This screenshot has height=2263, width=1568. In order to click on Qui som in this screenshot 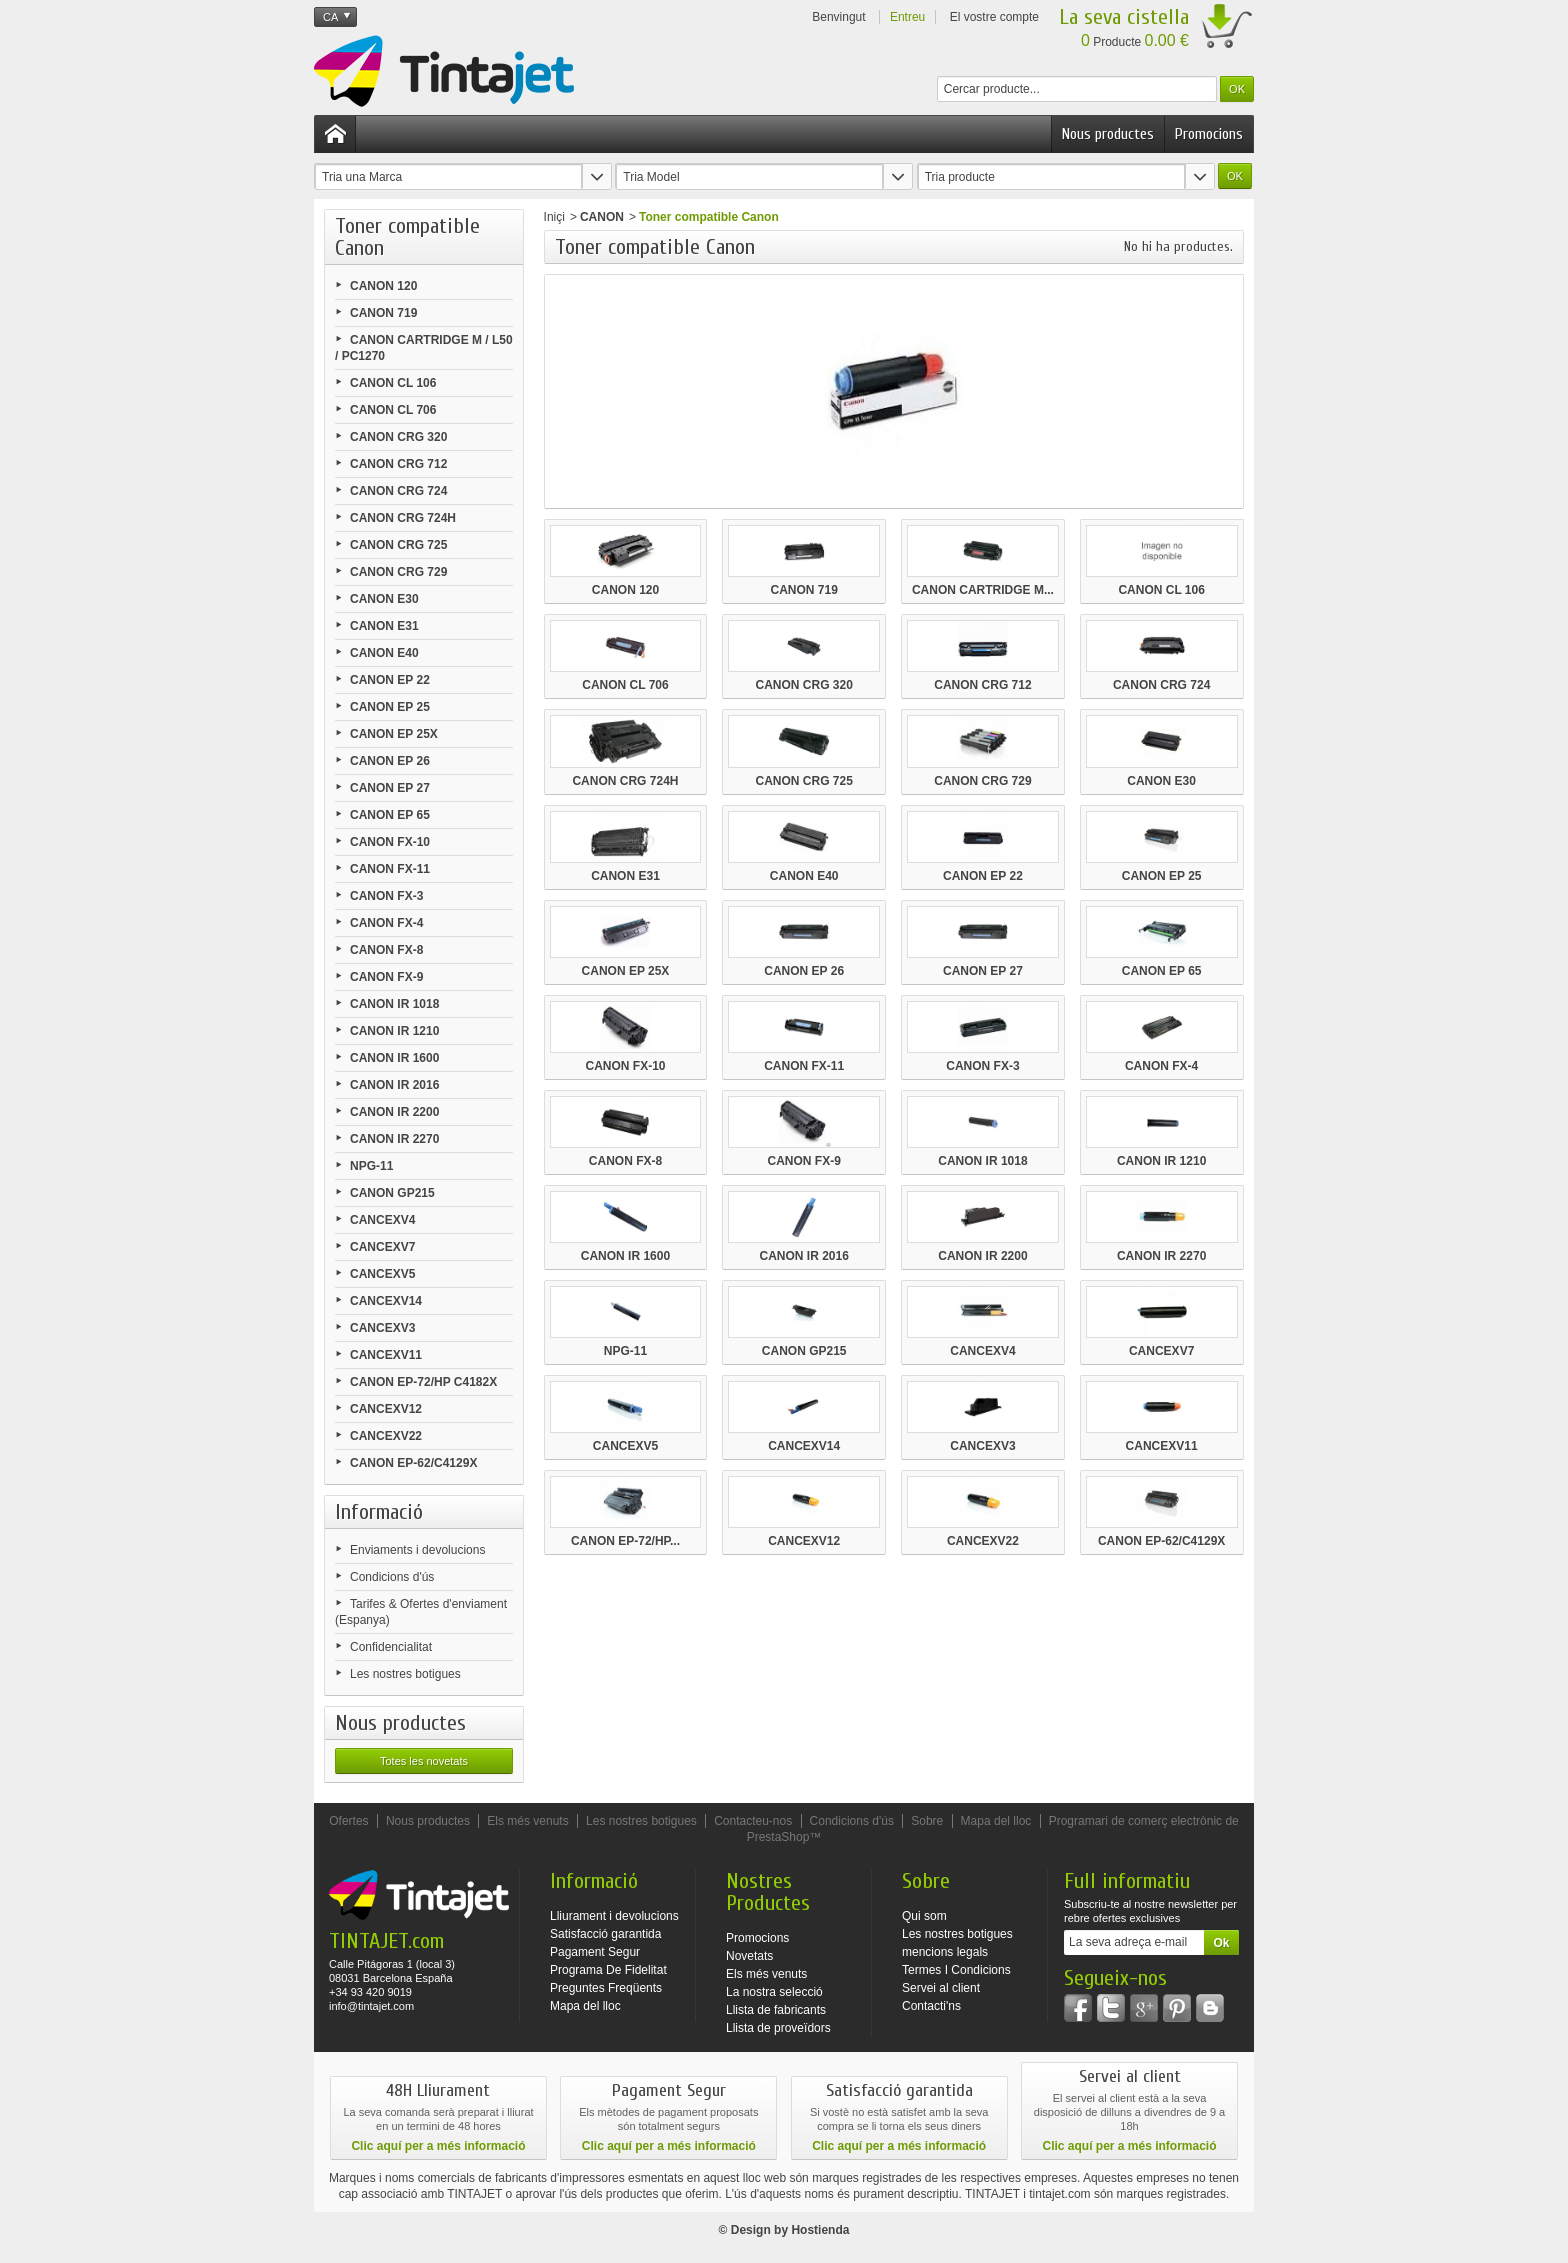, I will do `click(924, 1916)`.